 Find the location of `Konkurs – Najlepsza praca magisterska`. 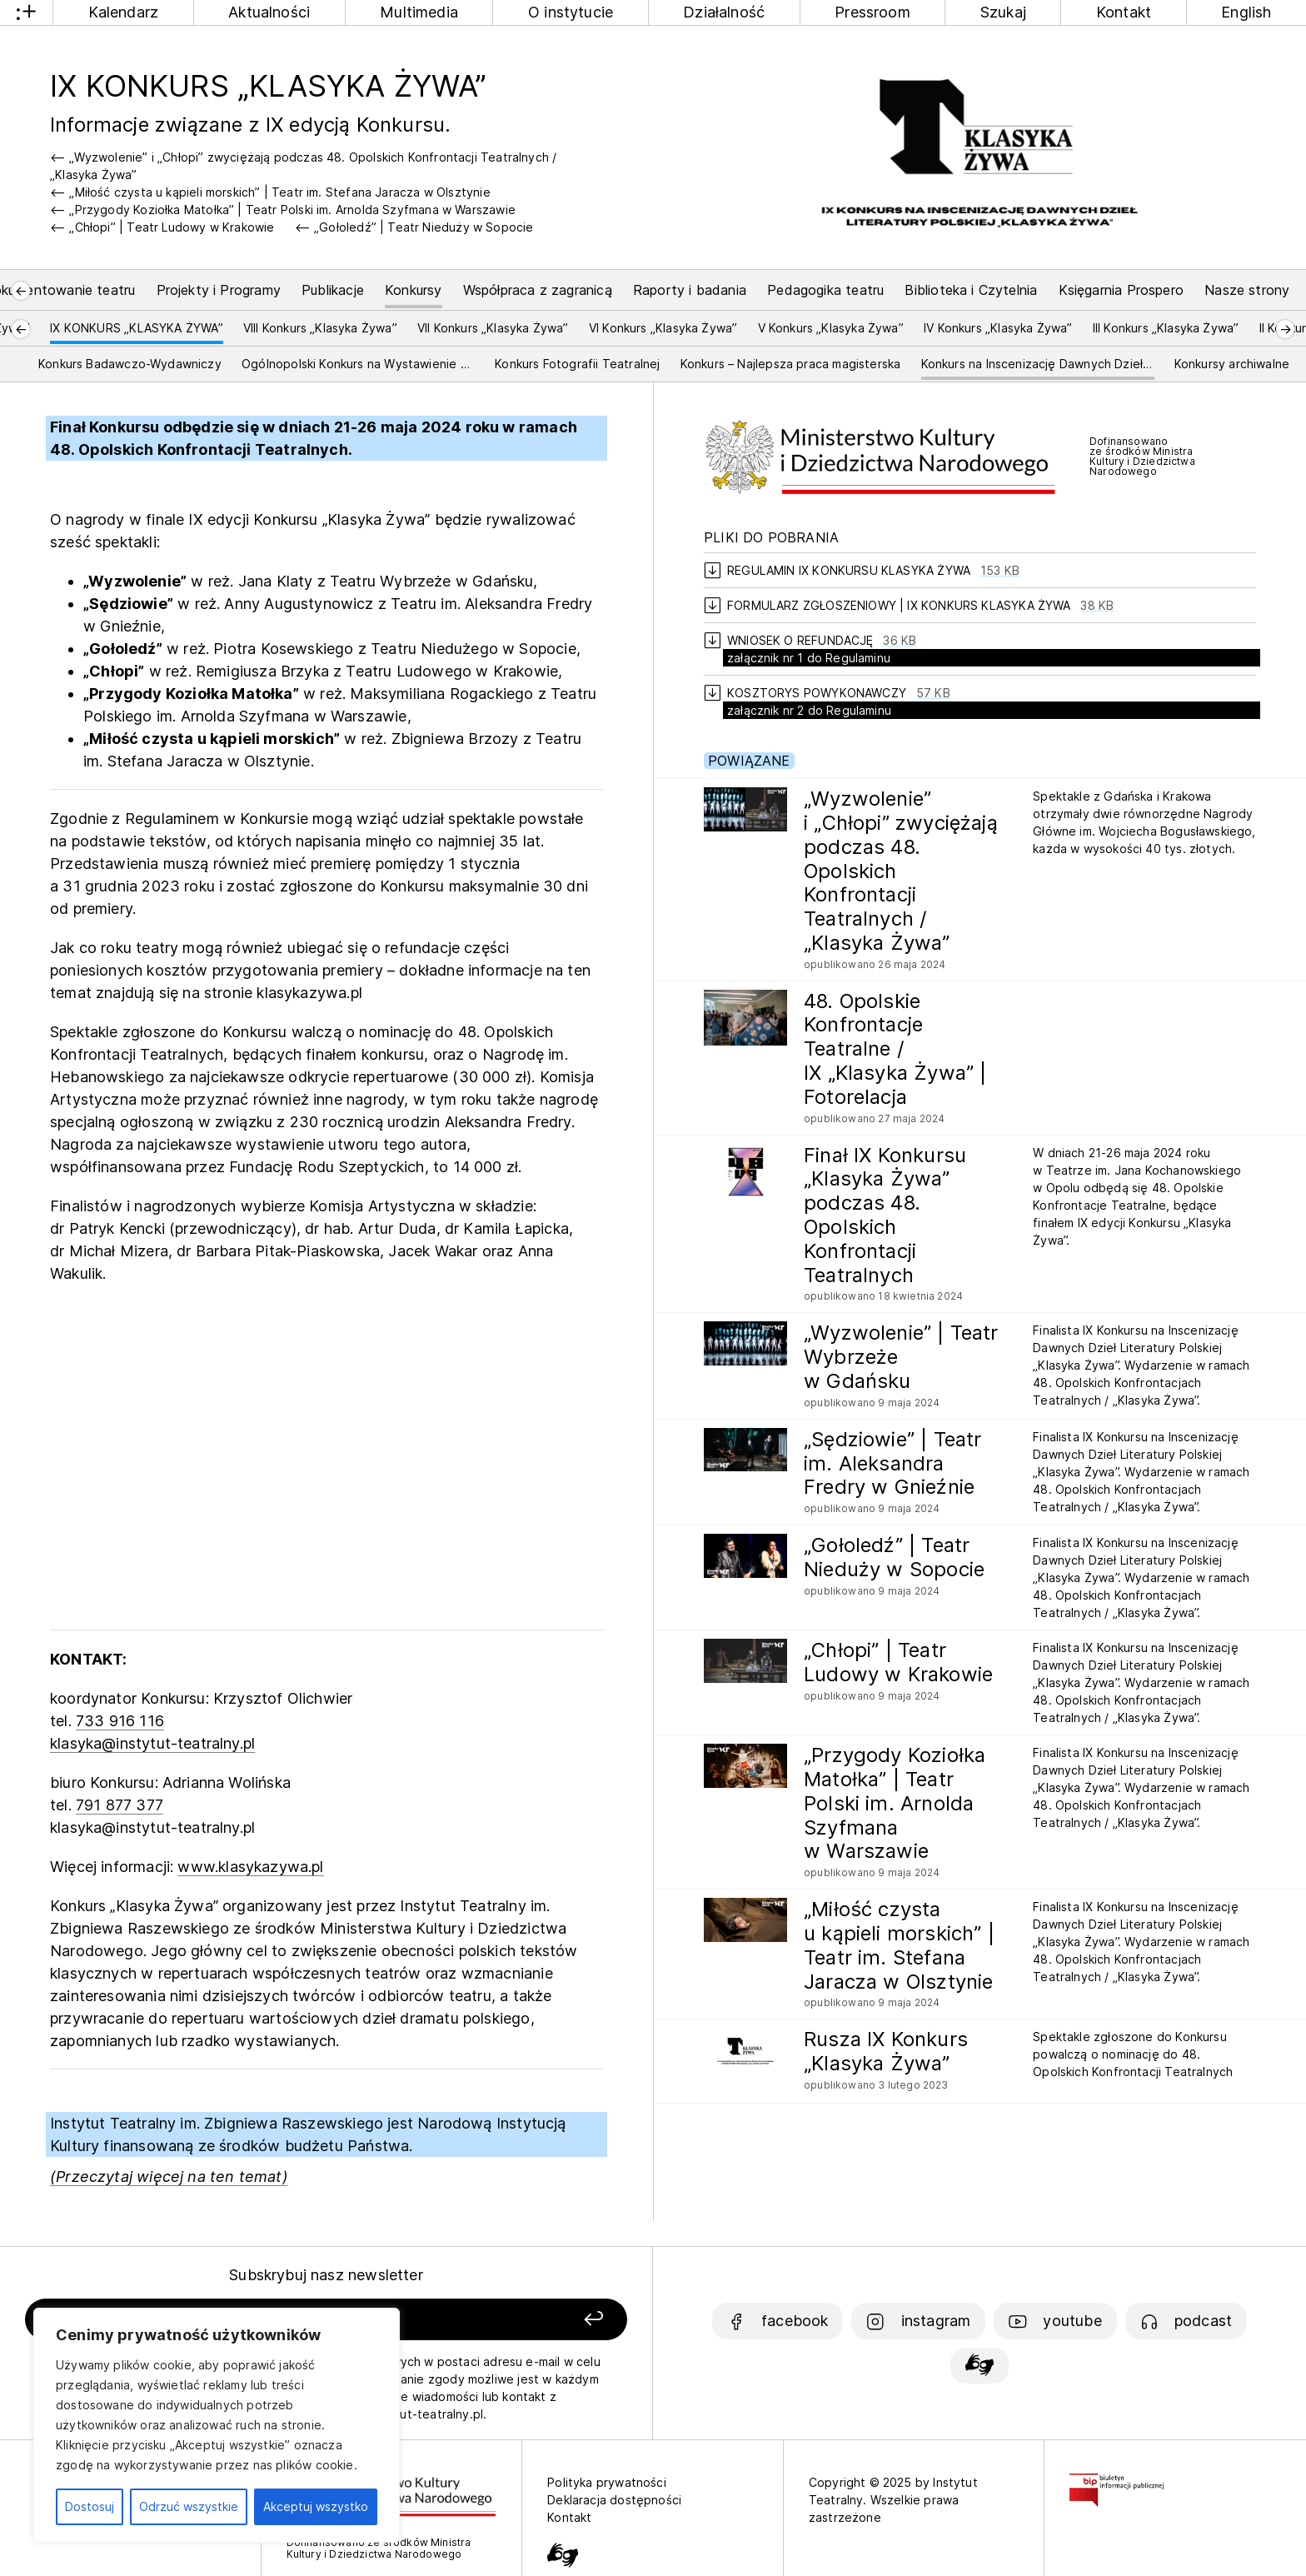

Konkurs – Najlepsza praca magisterska is located at coordinates (790, 364).